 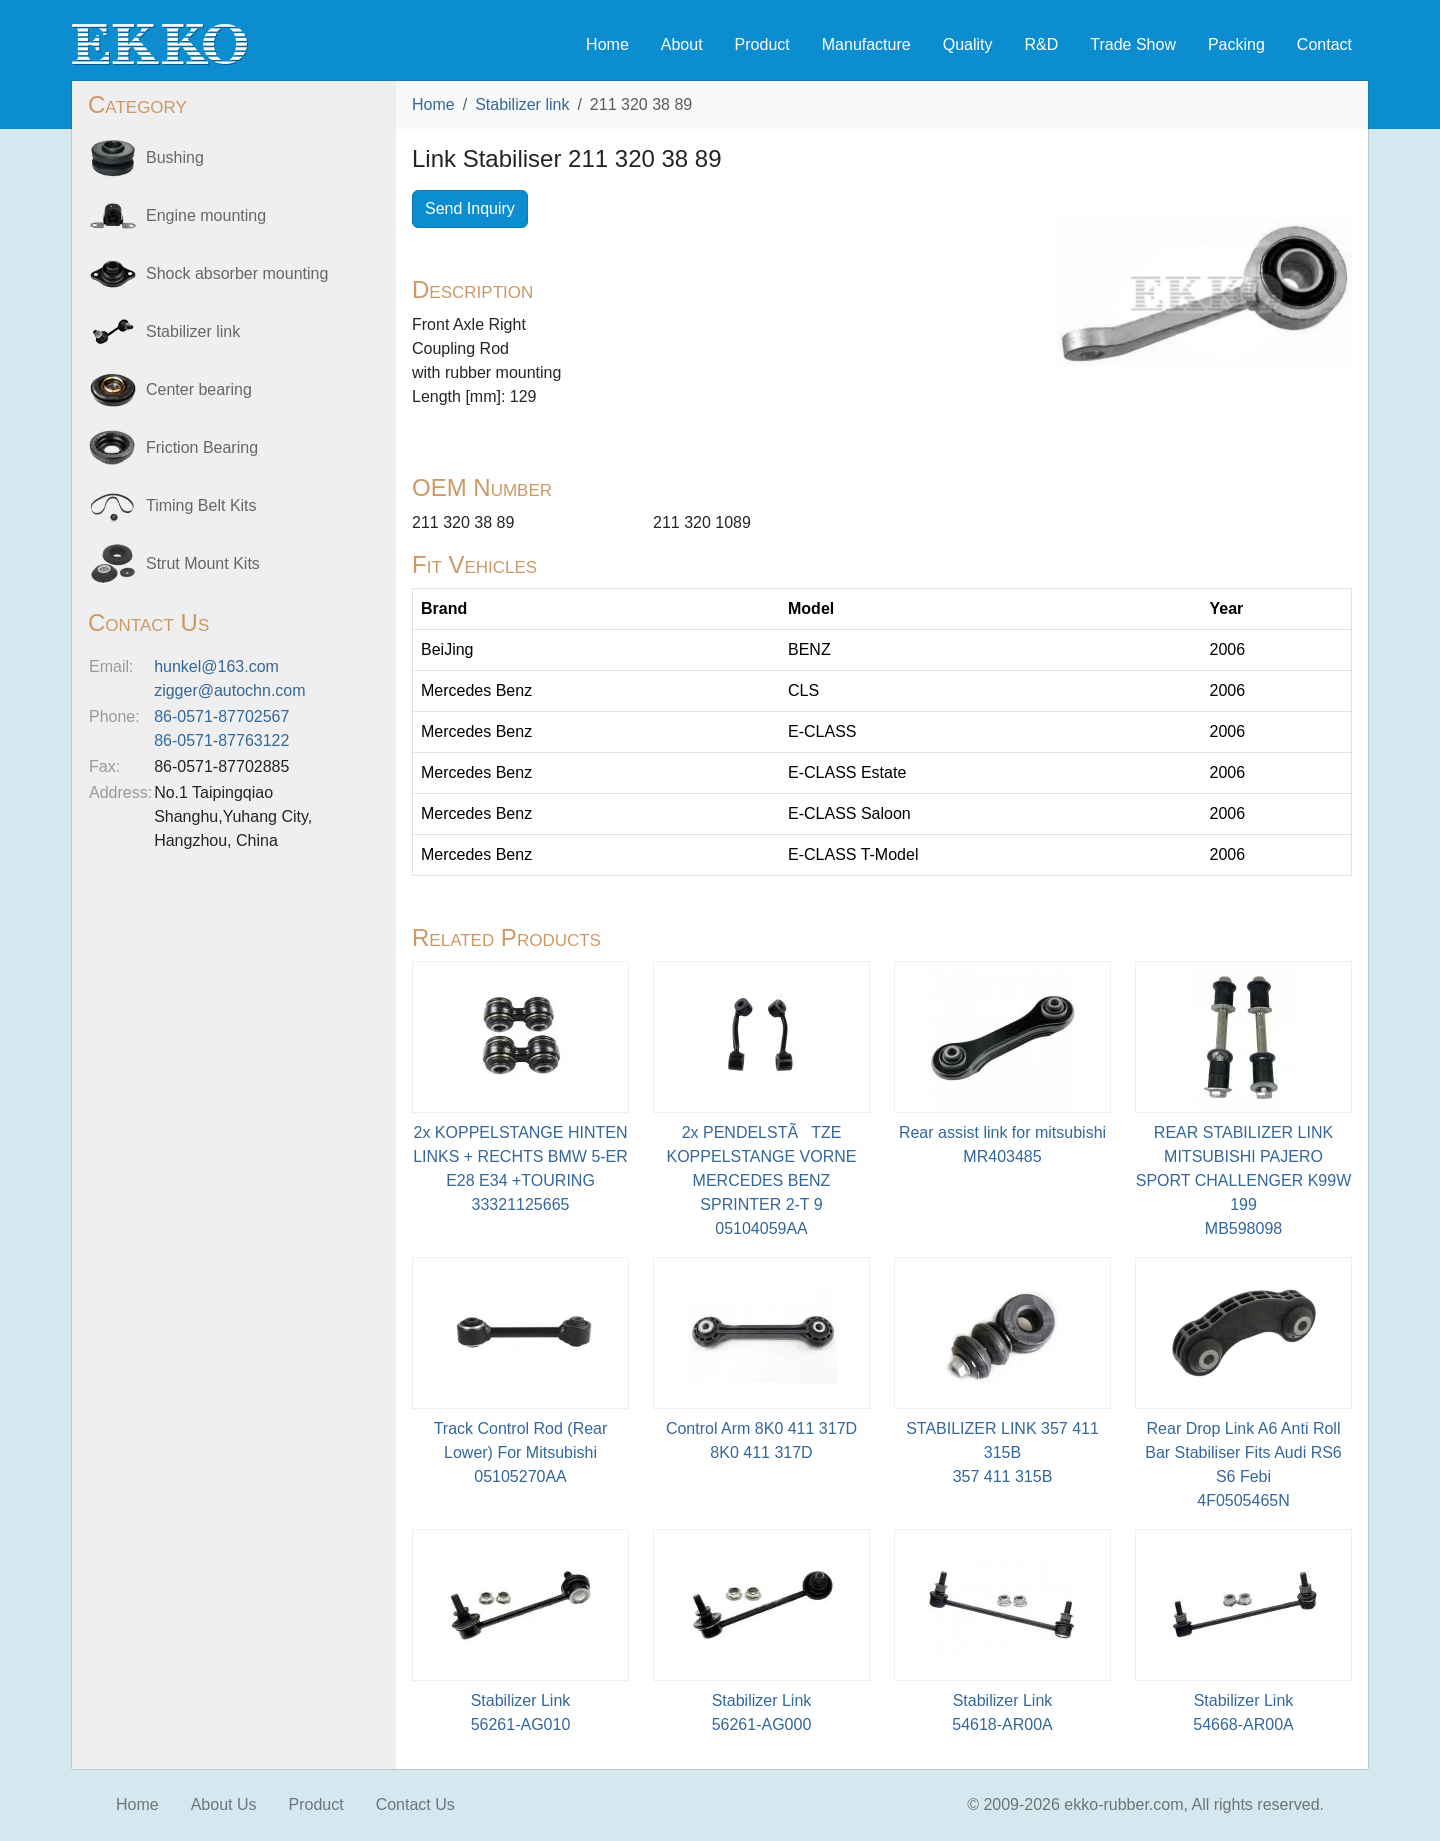 What do you see at coordinates (1324, 44) in the screenshot?
I see `Contact` at bounding box center [1324, 44].